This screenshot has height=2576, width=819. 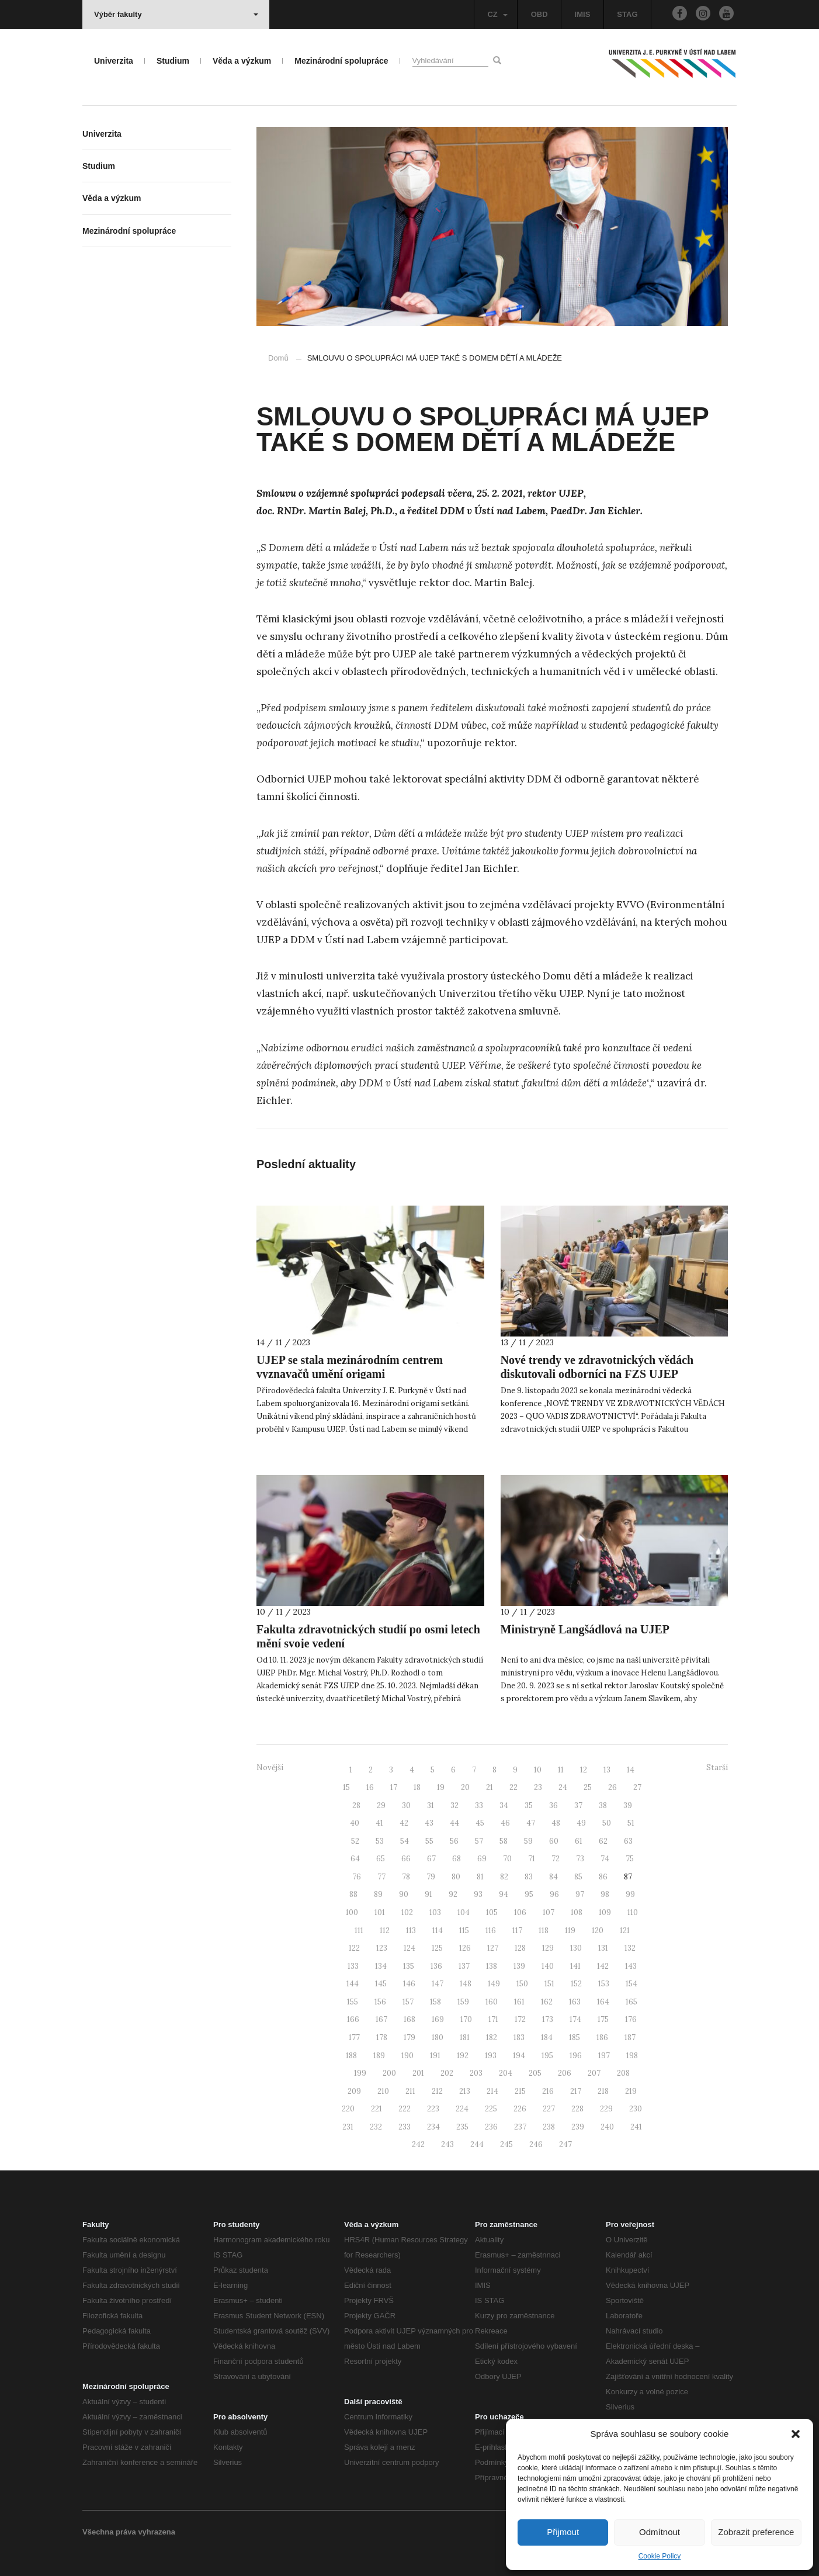 What do you see at coordinates (659, 2532) in the screenshot?
I see `Odmítnout` at bounding box center [659, 2532].